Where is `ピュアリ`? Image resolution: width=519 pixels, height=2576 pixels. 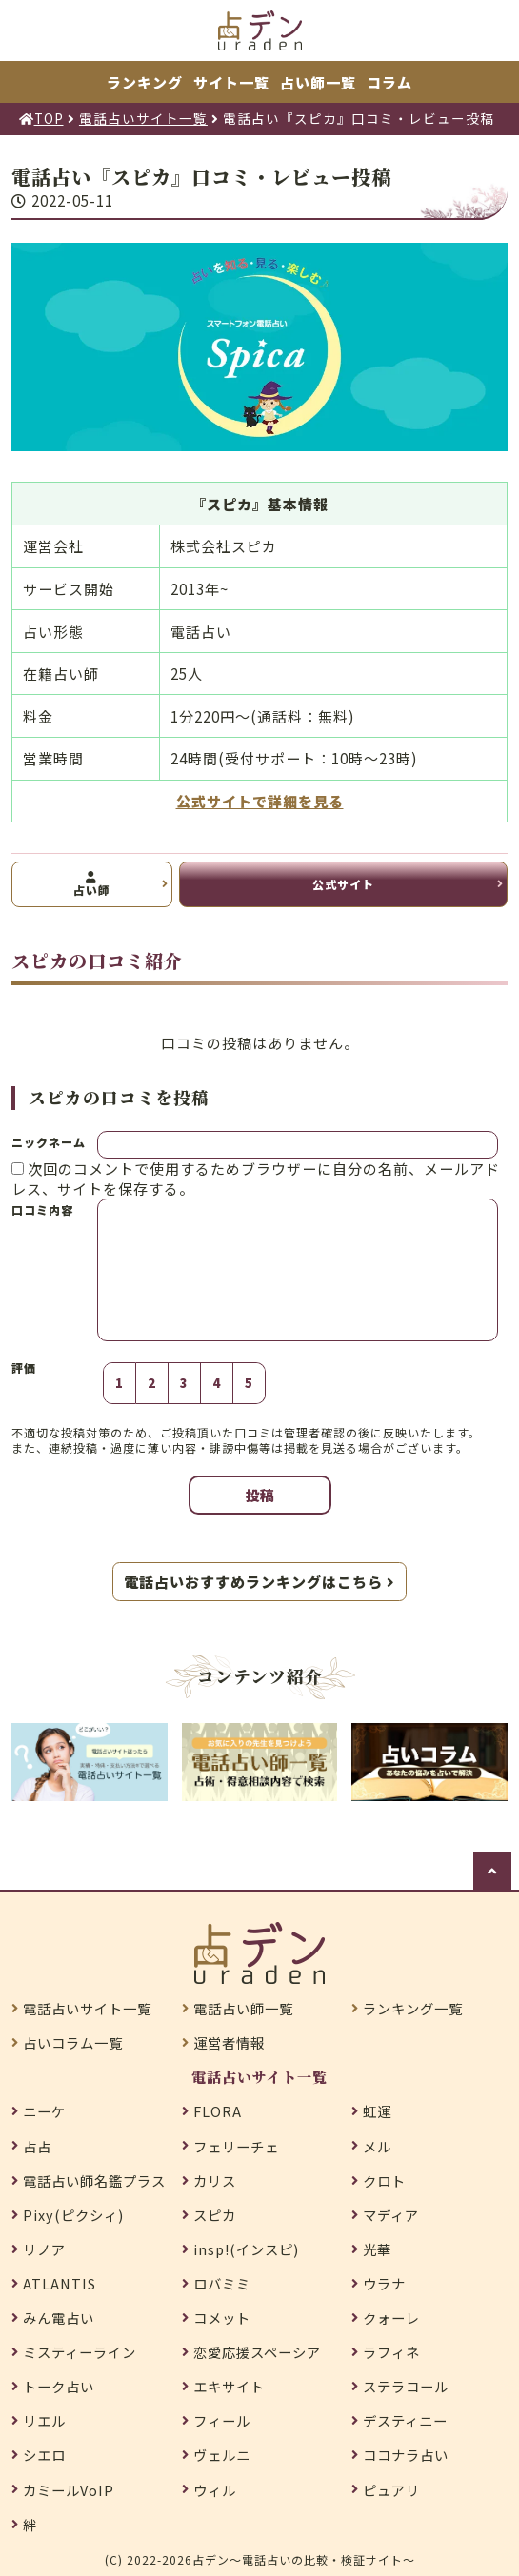
ピュアリ is located at coordinates (391, 2490).